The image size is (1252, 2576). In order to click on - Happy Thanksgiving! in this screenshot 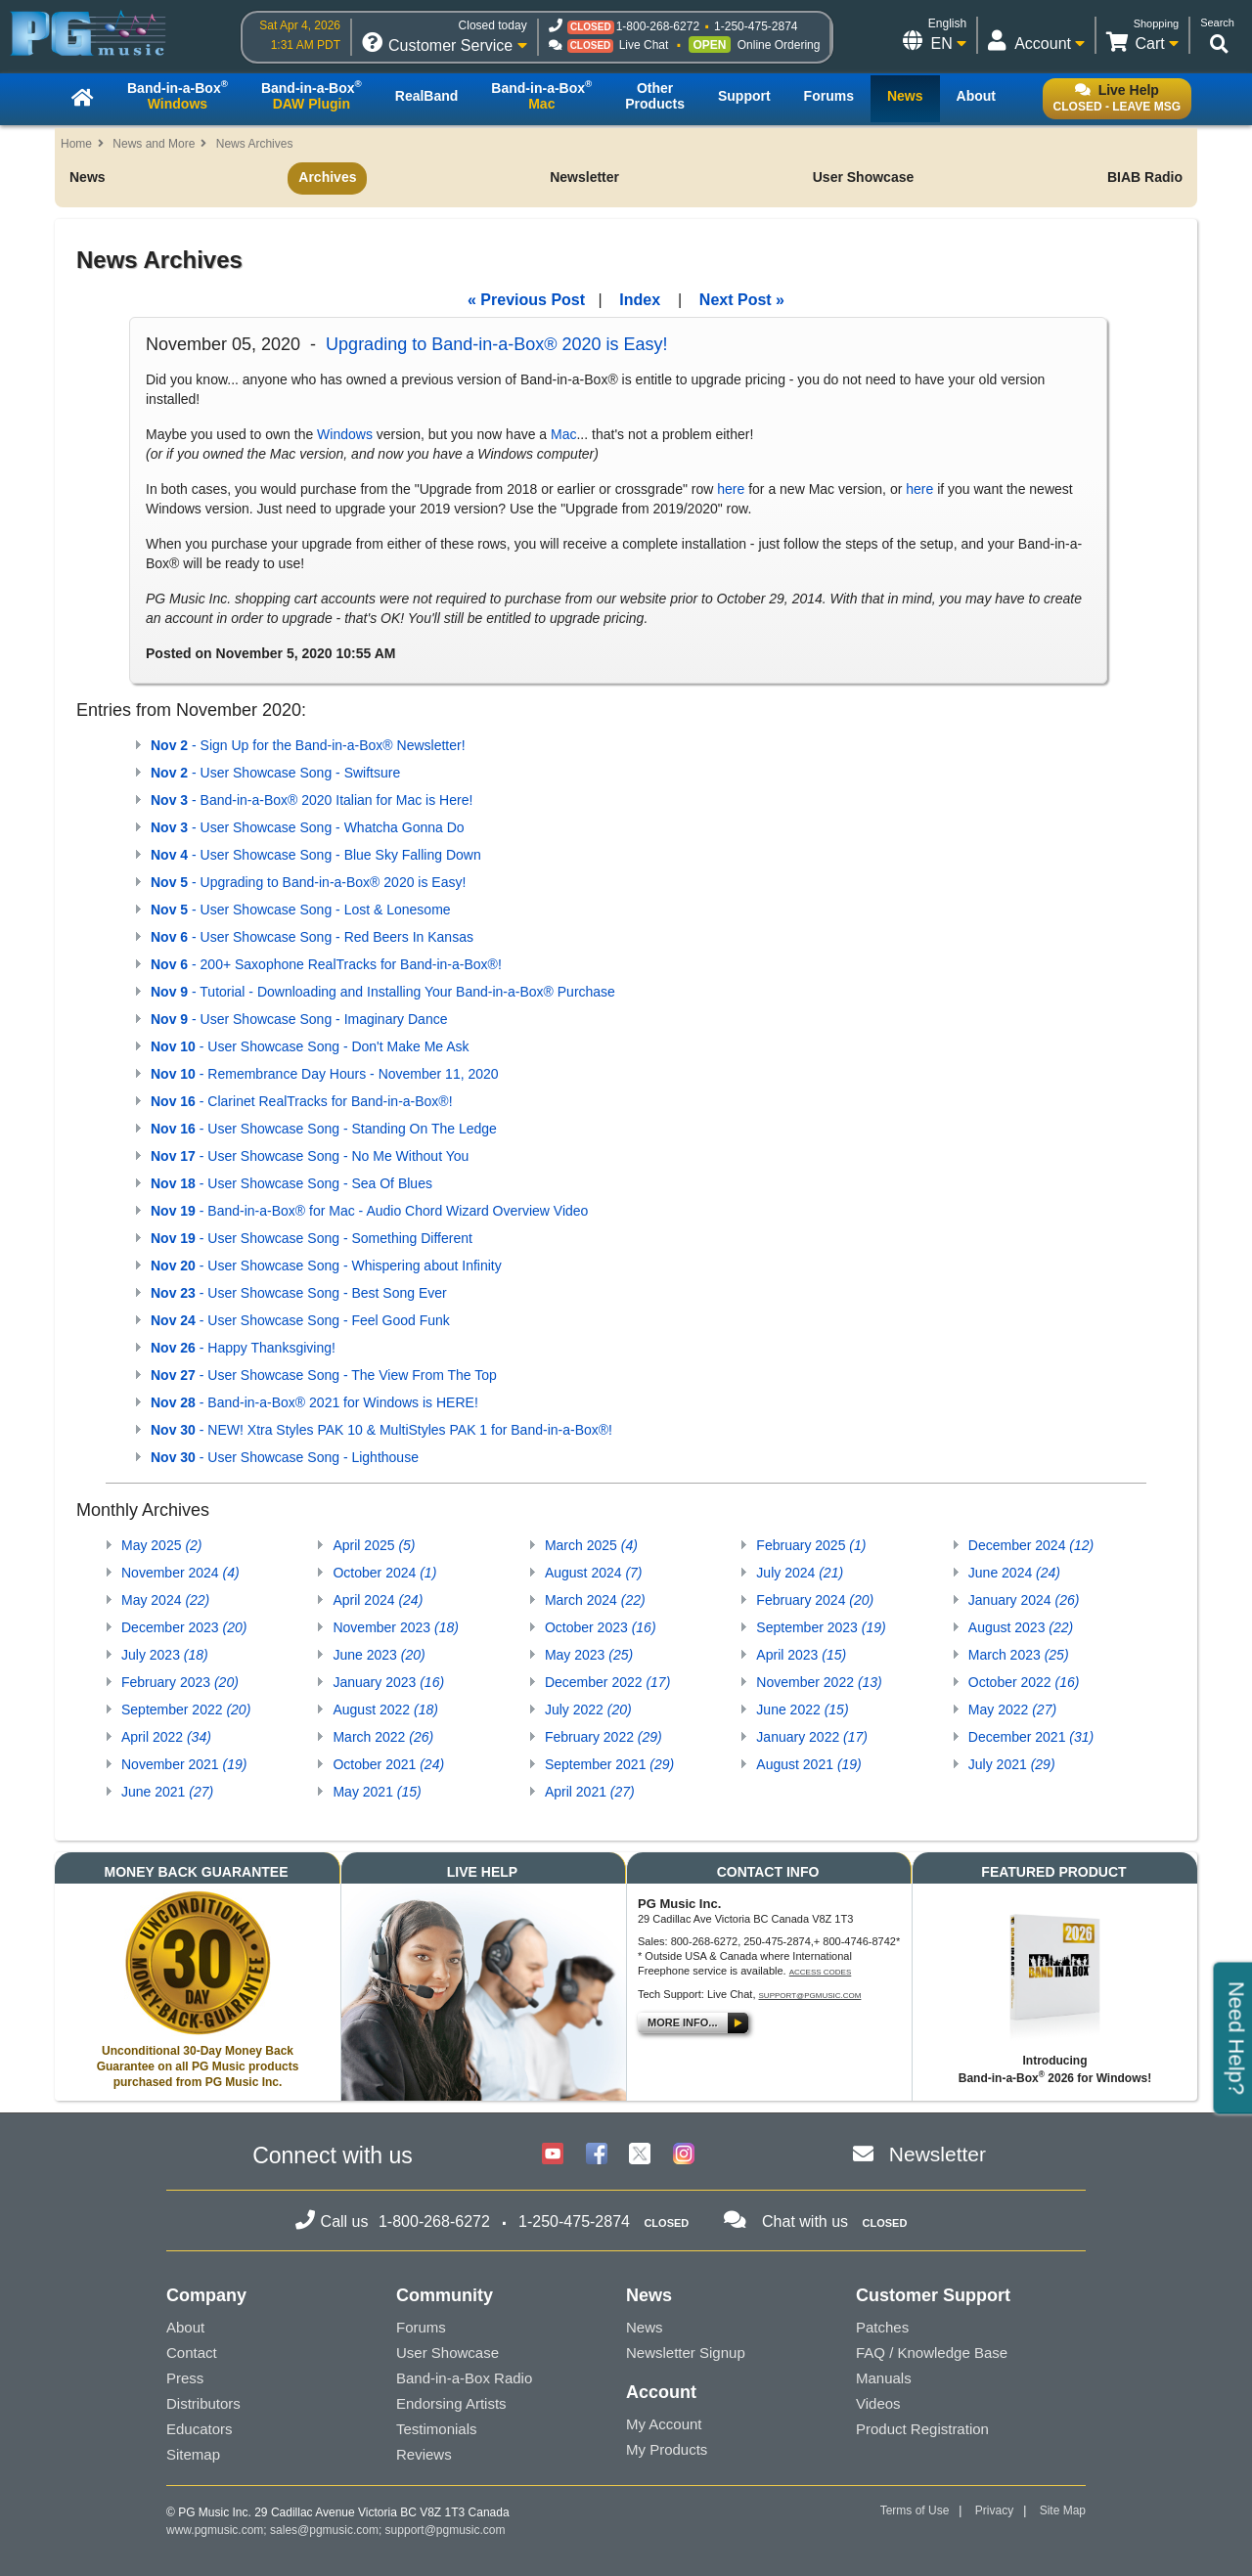, I will do `click(243, 1347)`.